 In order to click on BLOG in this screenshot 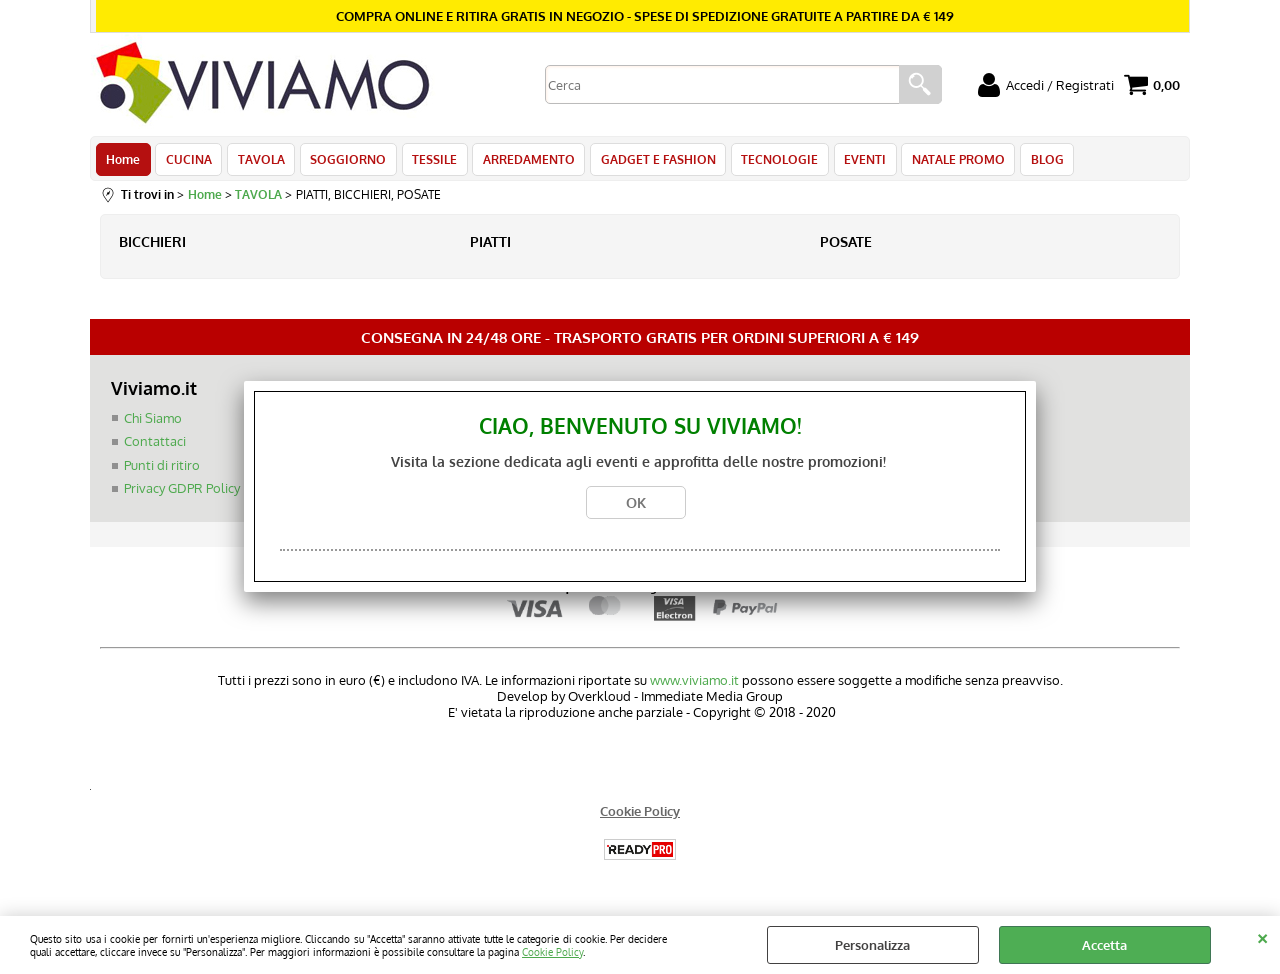, I will do `click(1029, 162)`.